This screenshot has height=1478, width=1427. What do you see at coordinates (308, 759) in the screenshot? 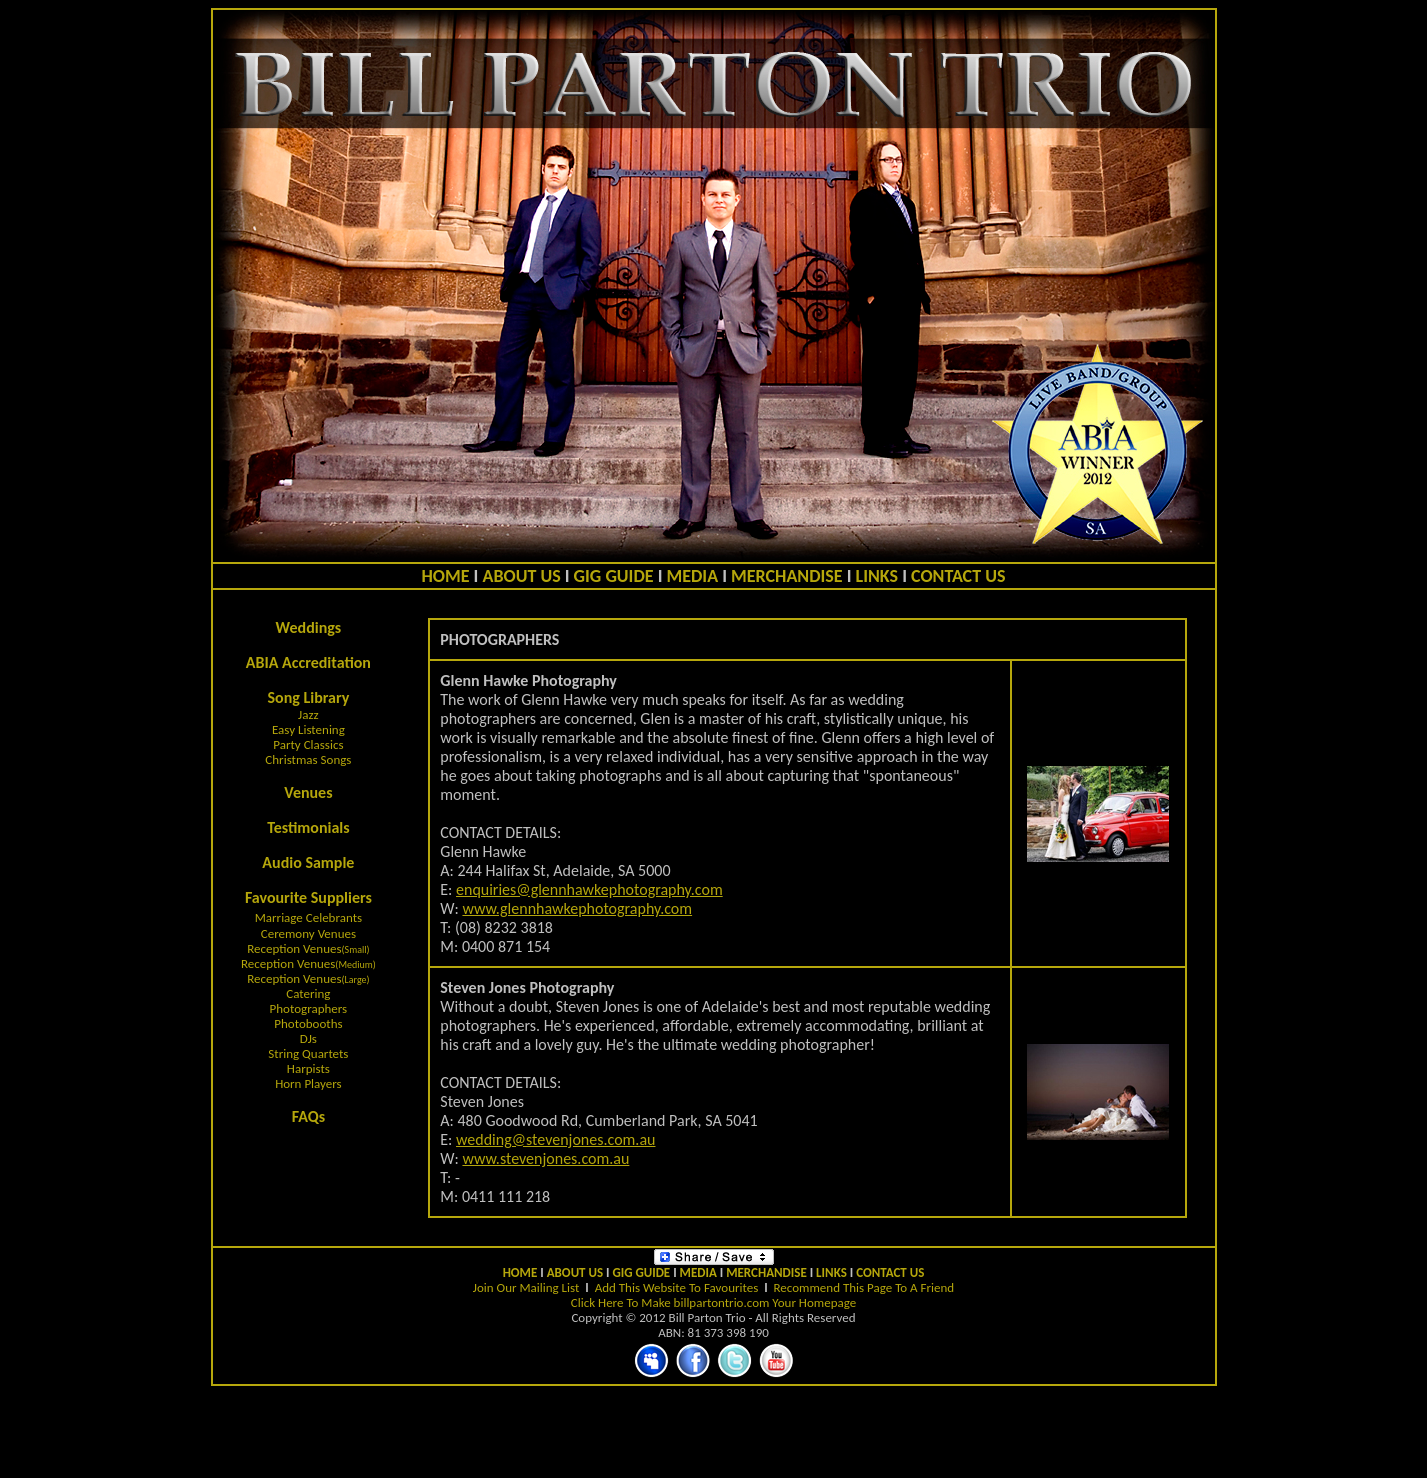
I see `Christmas Songs` at bounding box center [308, 759].